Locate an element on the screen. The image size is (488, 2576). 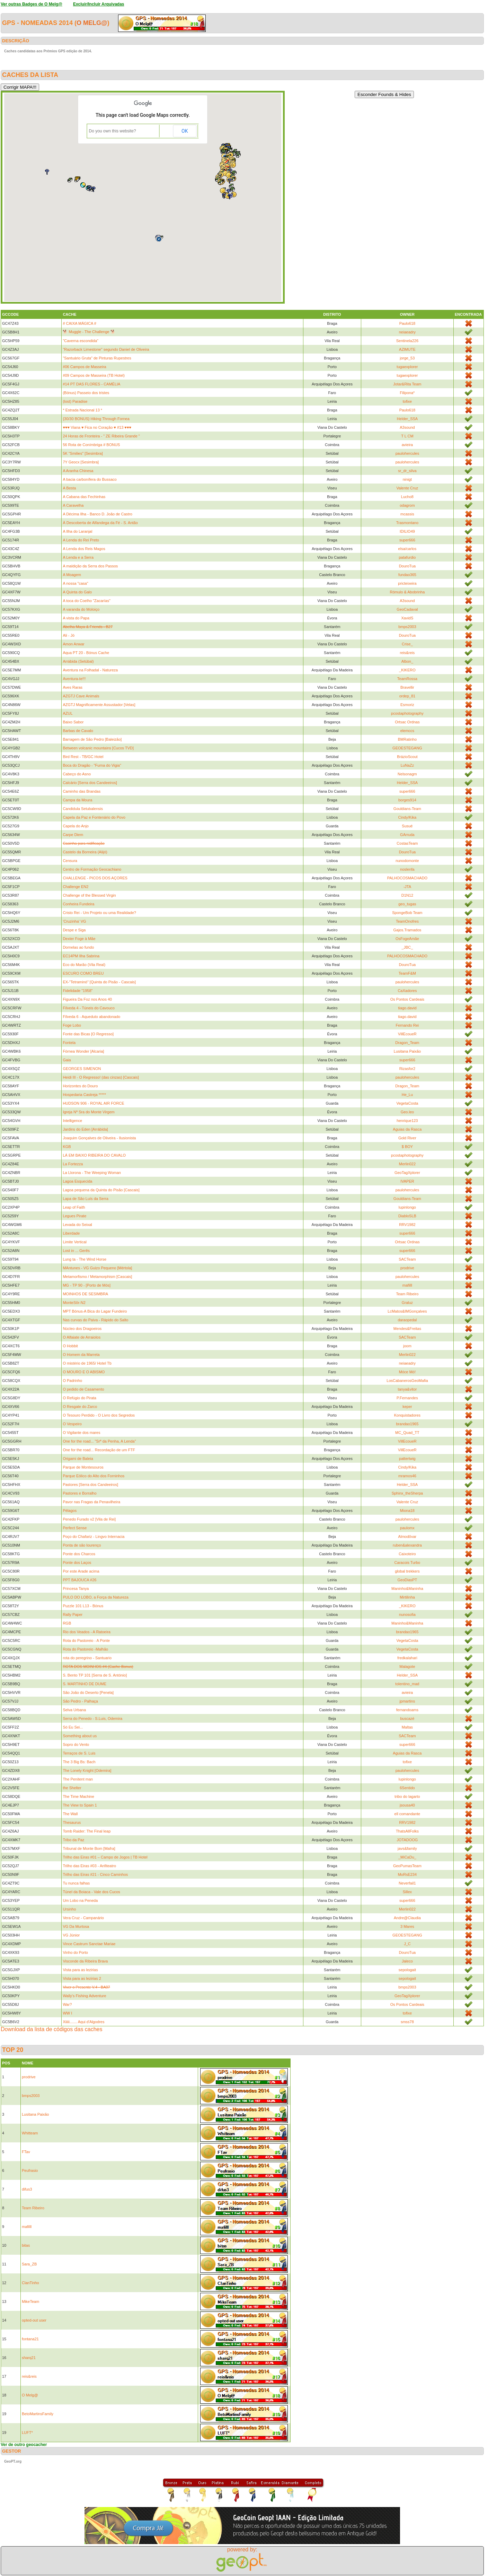
_JBC_ is located at coordinates (407, 947).